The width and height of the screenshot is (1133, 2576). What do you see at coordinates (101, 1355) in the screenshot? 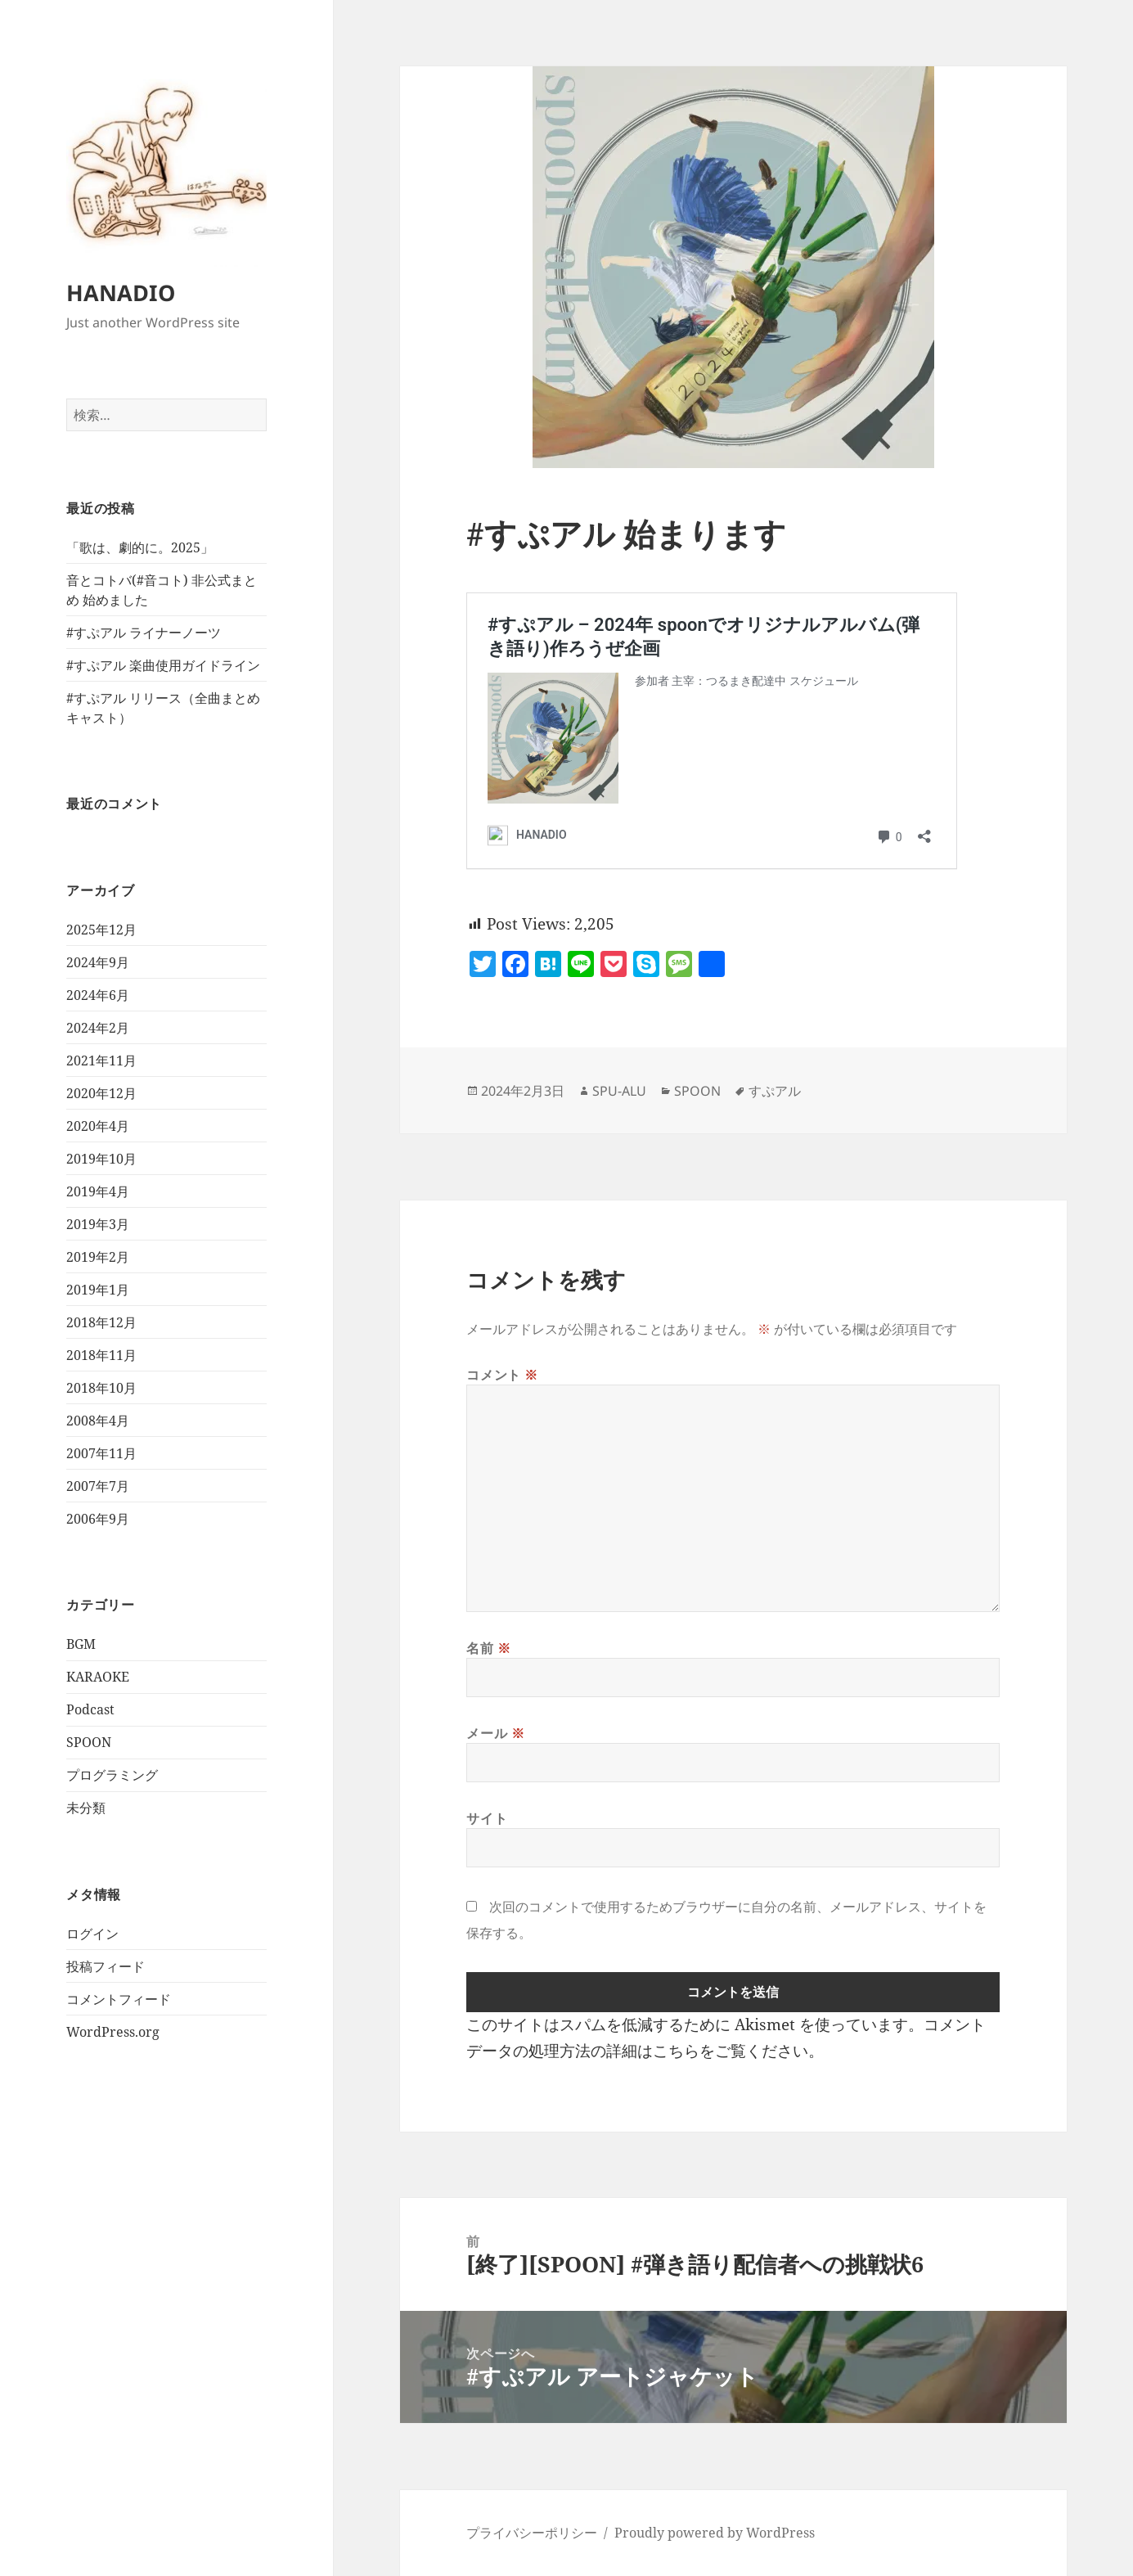
I see `2018年11月` at bounding box center [101, 1355].